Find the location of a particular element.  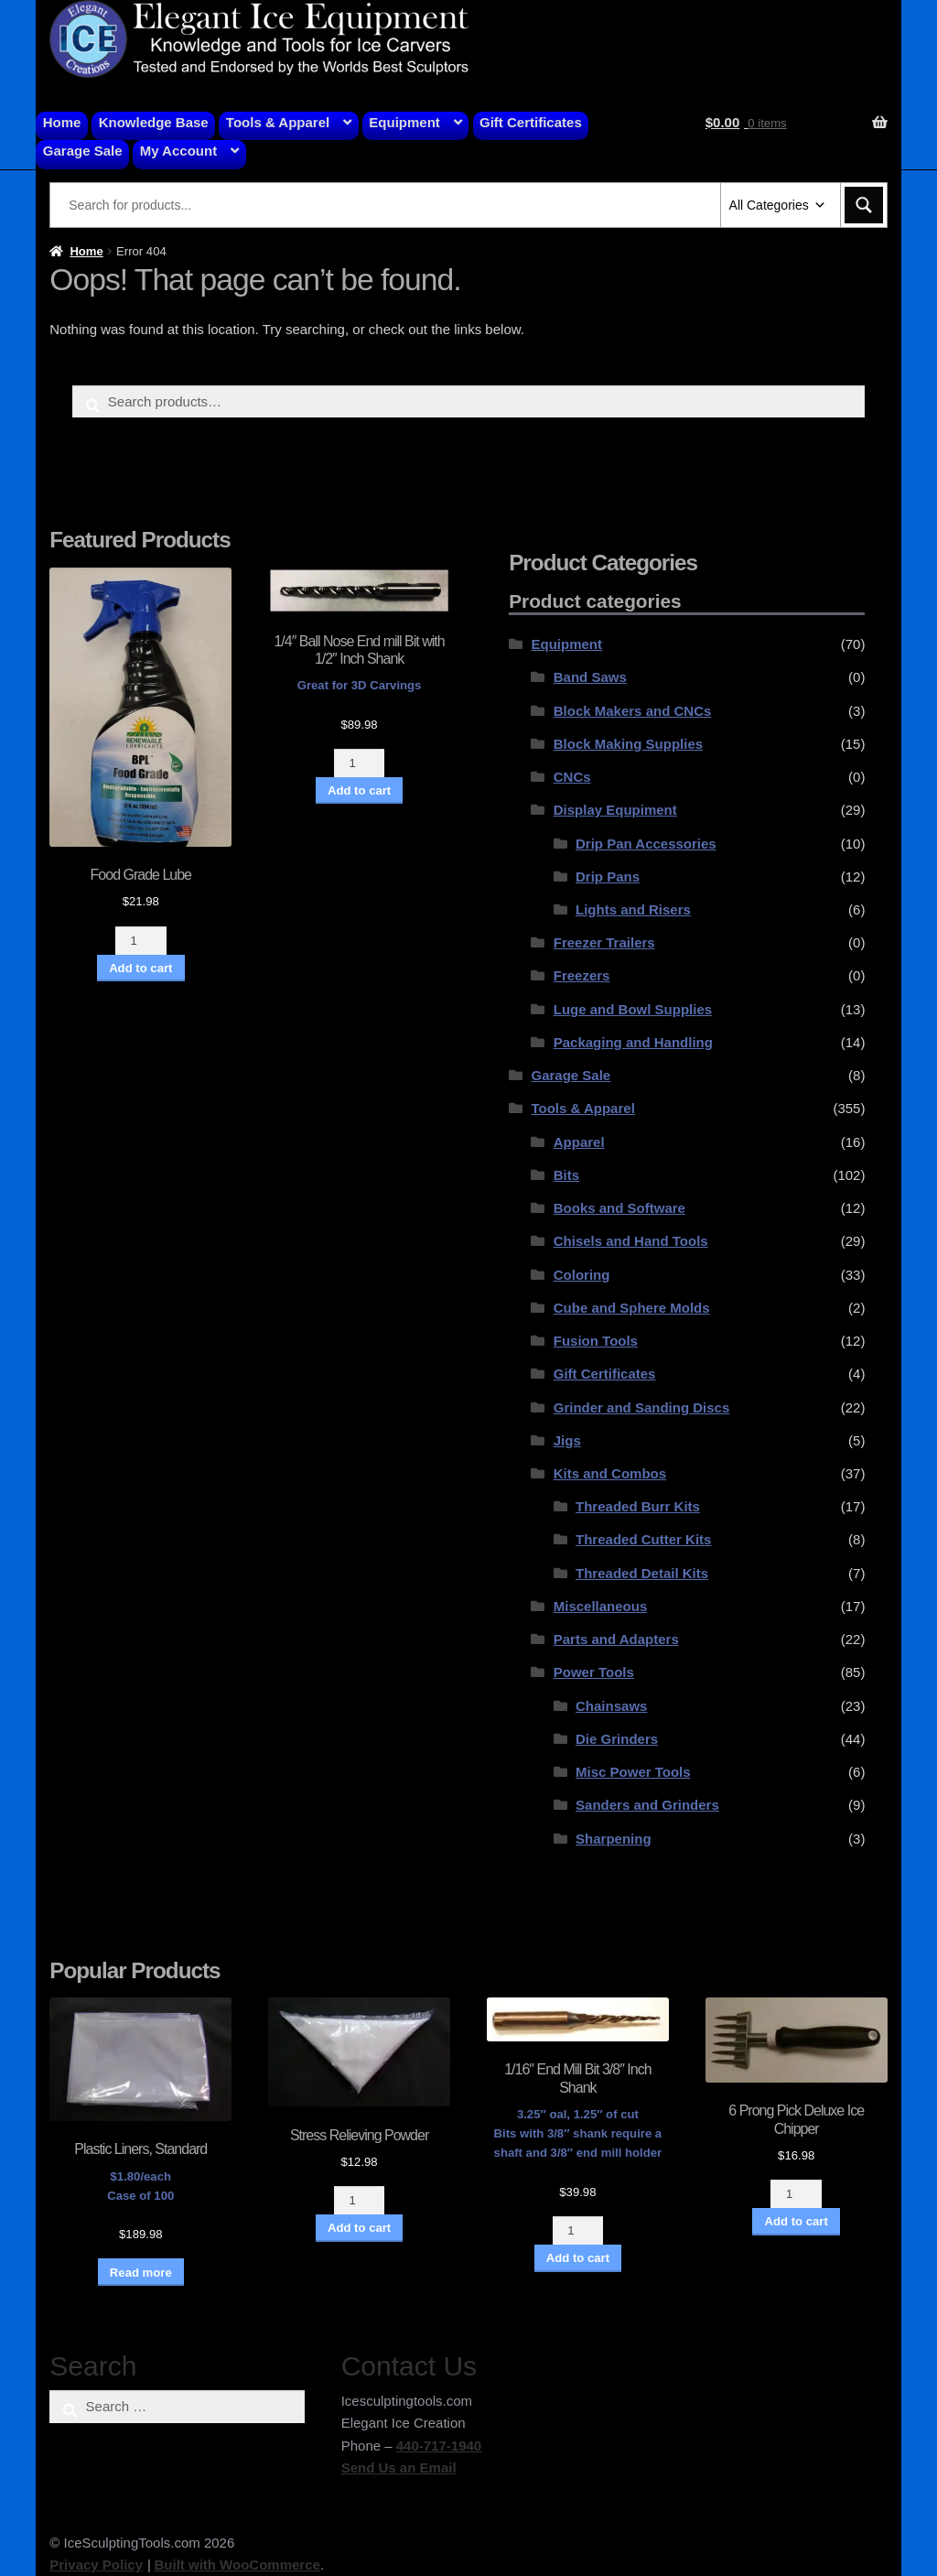

Sanders and Grinders is located at coordinates (647, 1805).